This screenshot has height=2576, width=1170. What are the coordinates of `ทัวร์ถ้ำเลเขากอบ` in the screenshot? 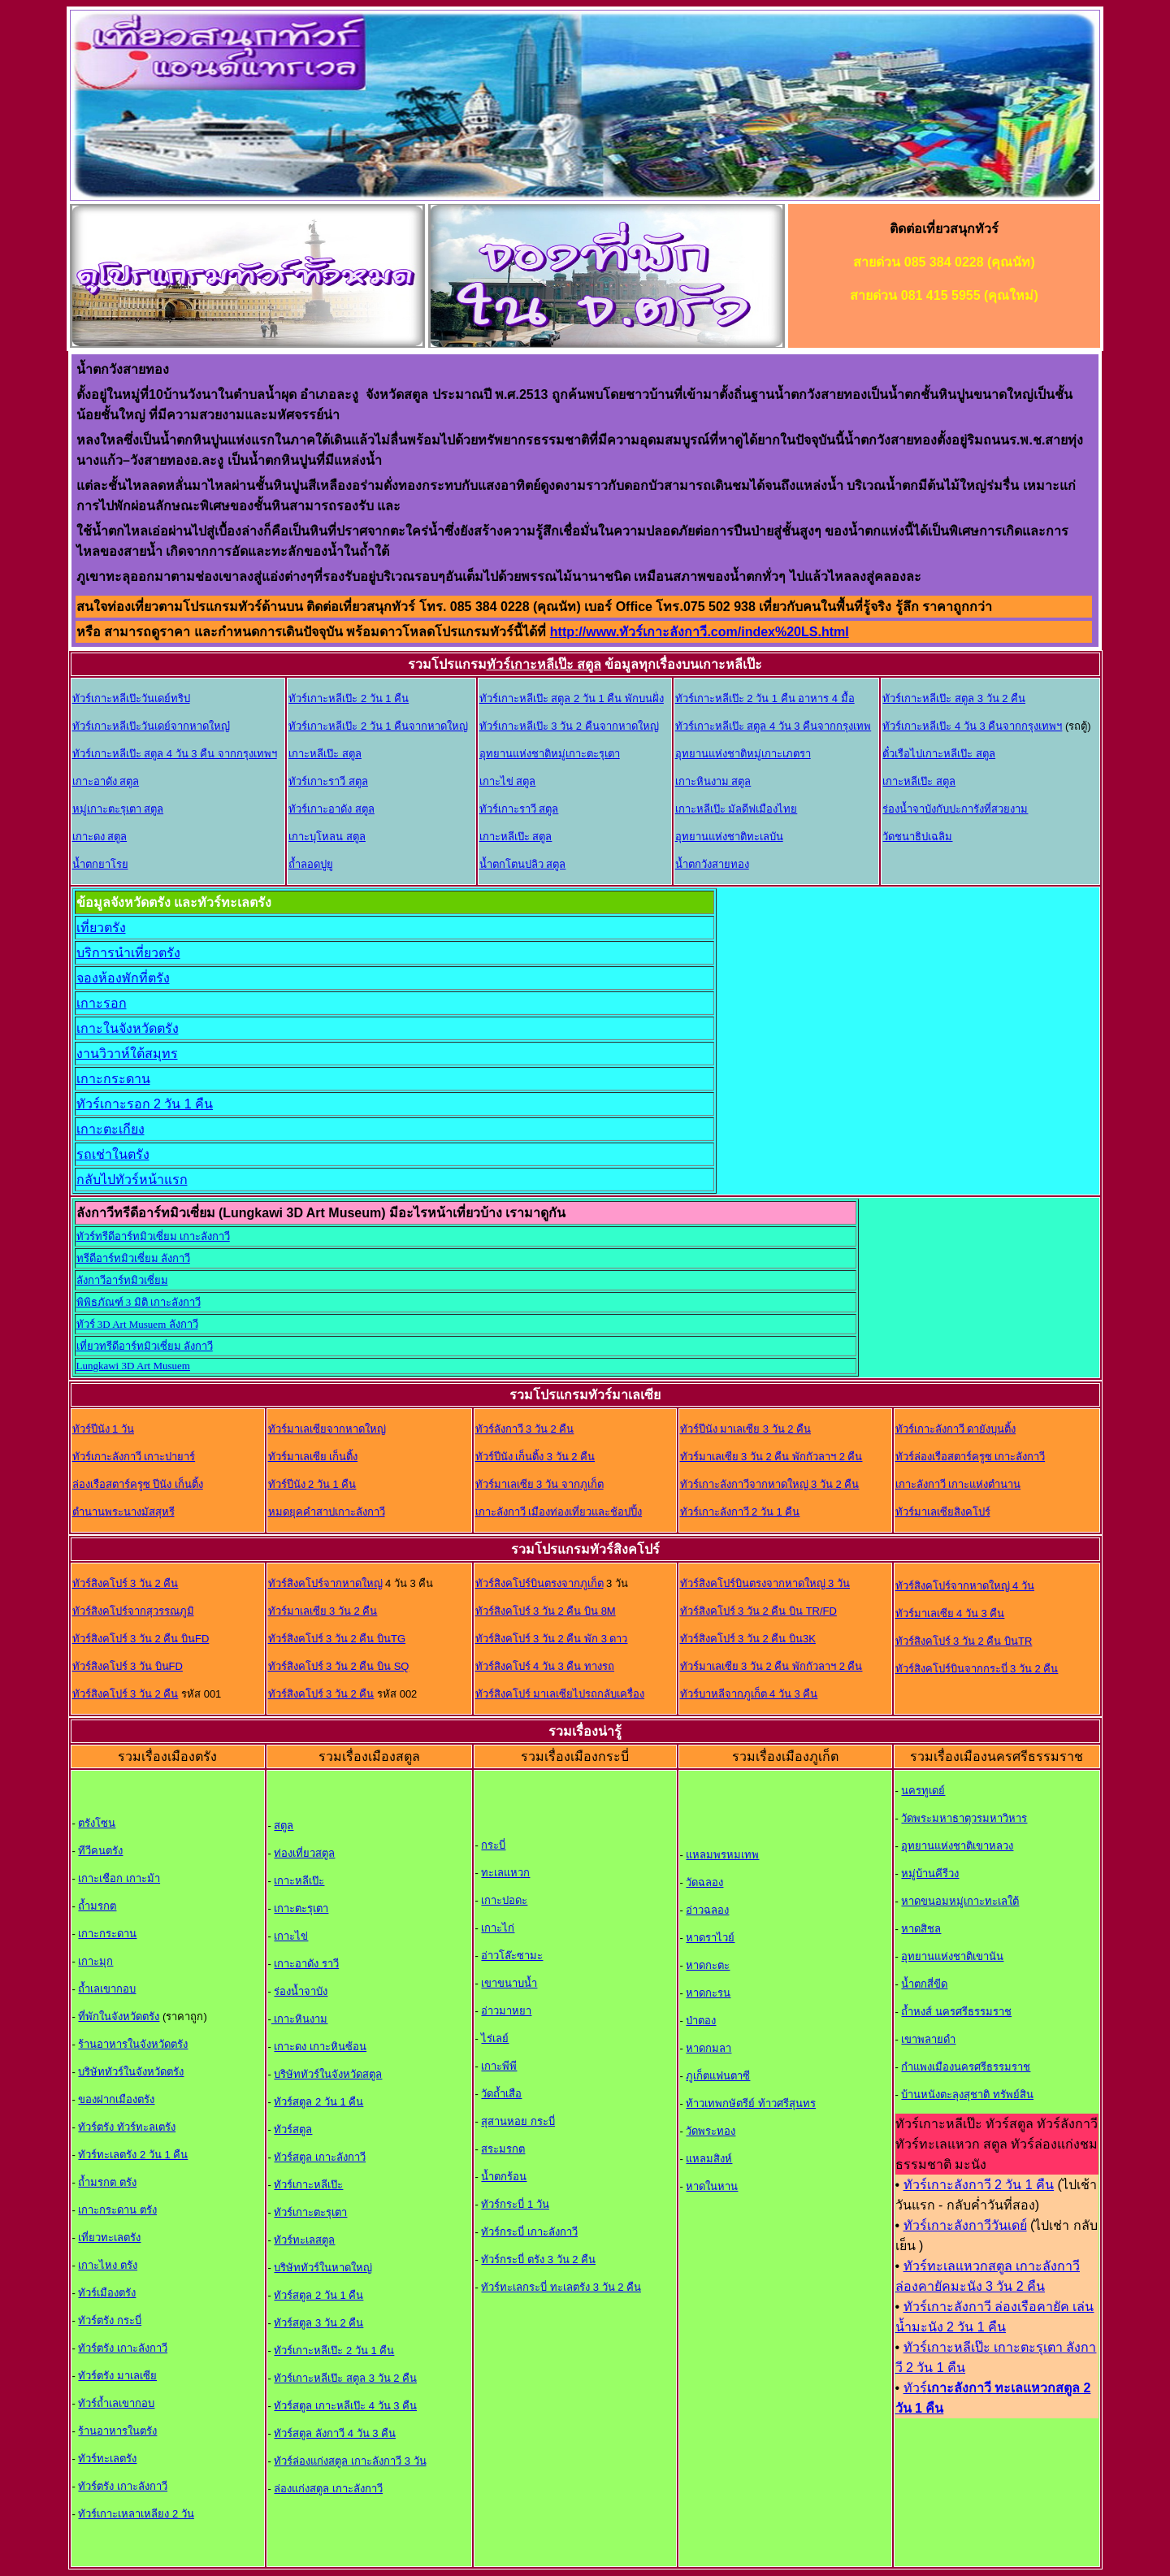 It's located at (116, 2403).